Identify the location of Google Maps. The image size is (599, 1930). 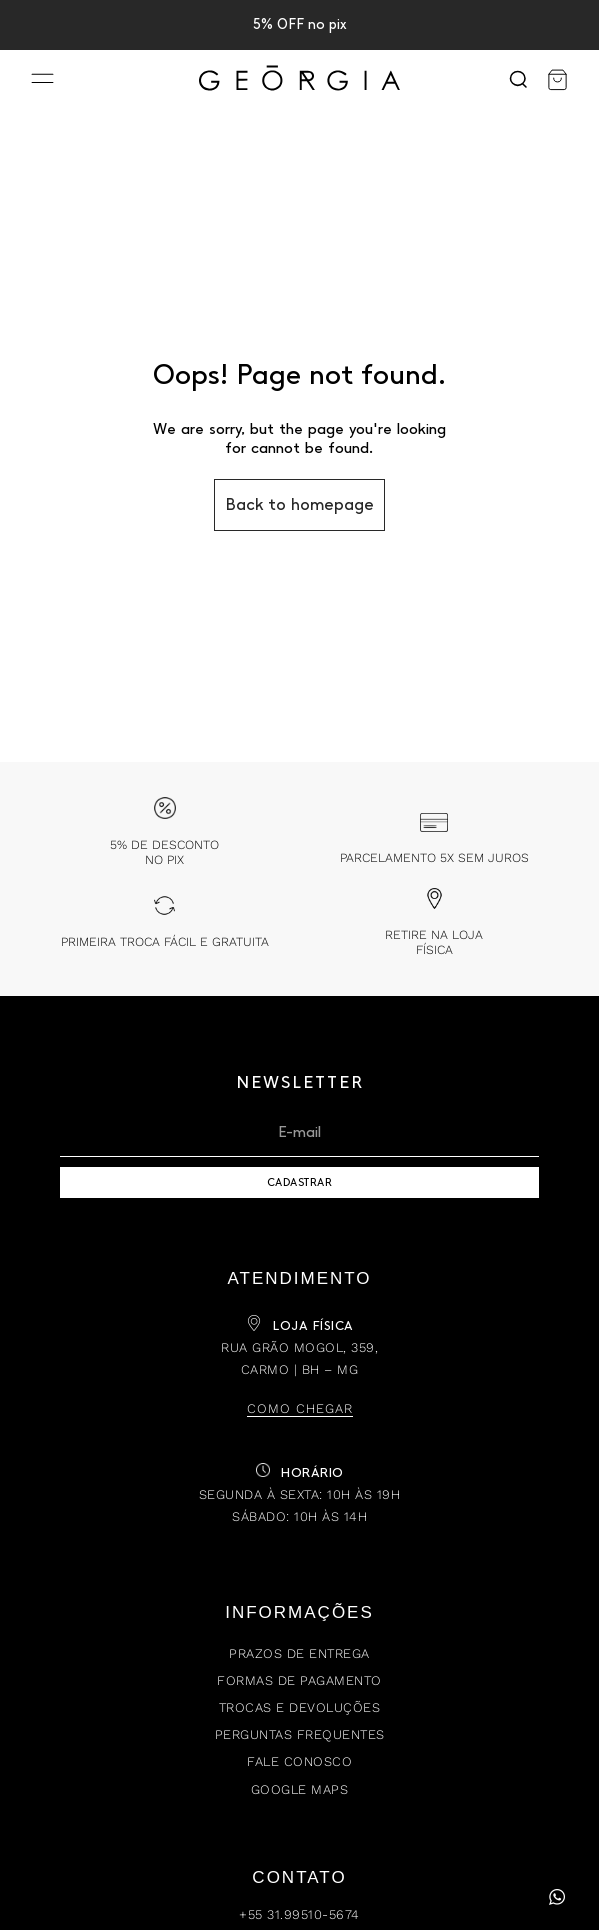
(300, 1789).